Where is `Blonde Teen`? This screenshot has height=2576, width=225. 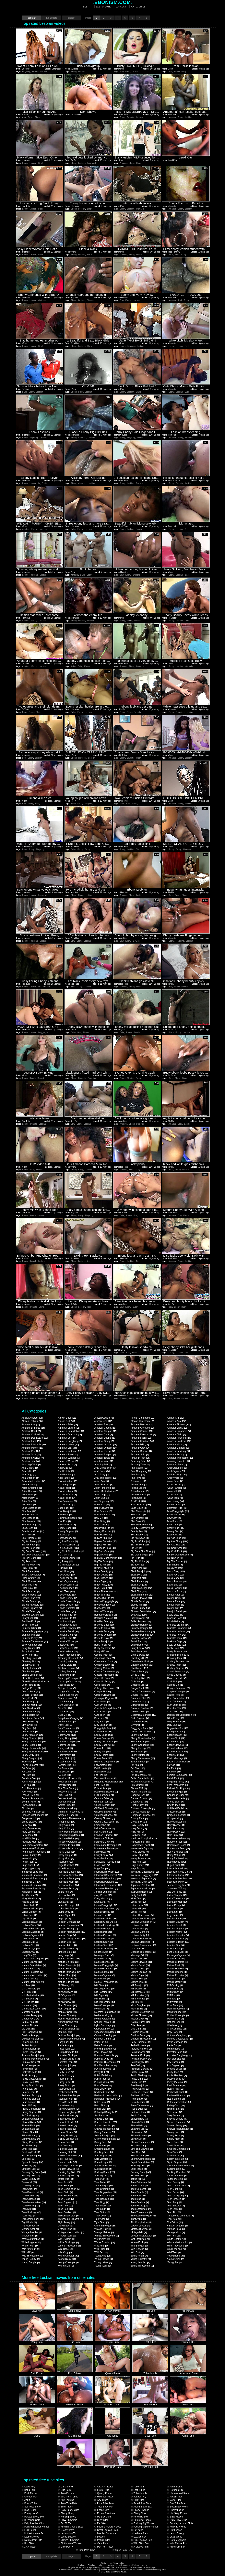 Blonde Teen is located at coordinates (67, 1611).